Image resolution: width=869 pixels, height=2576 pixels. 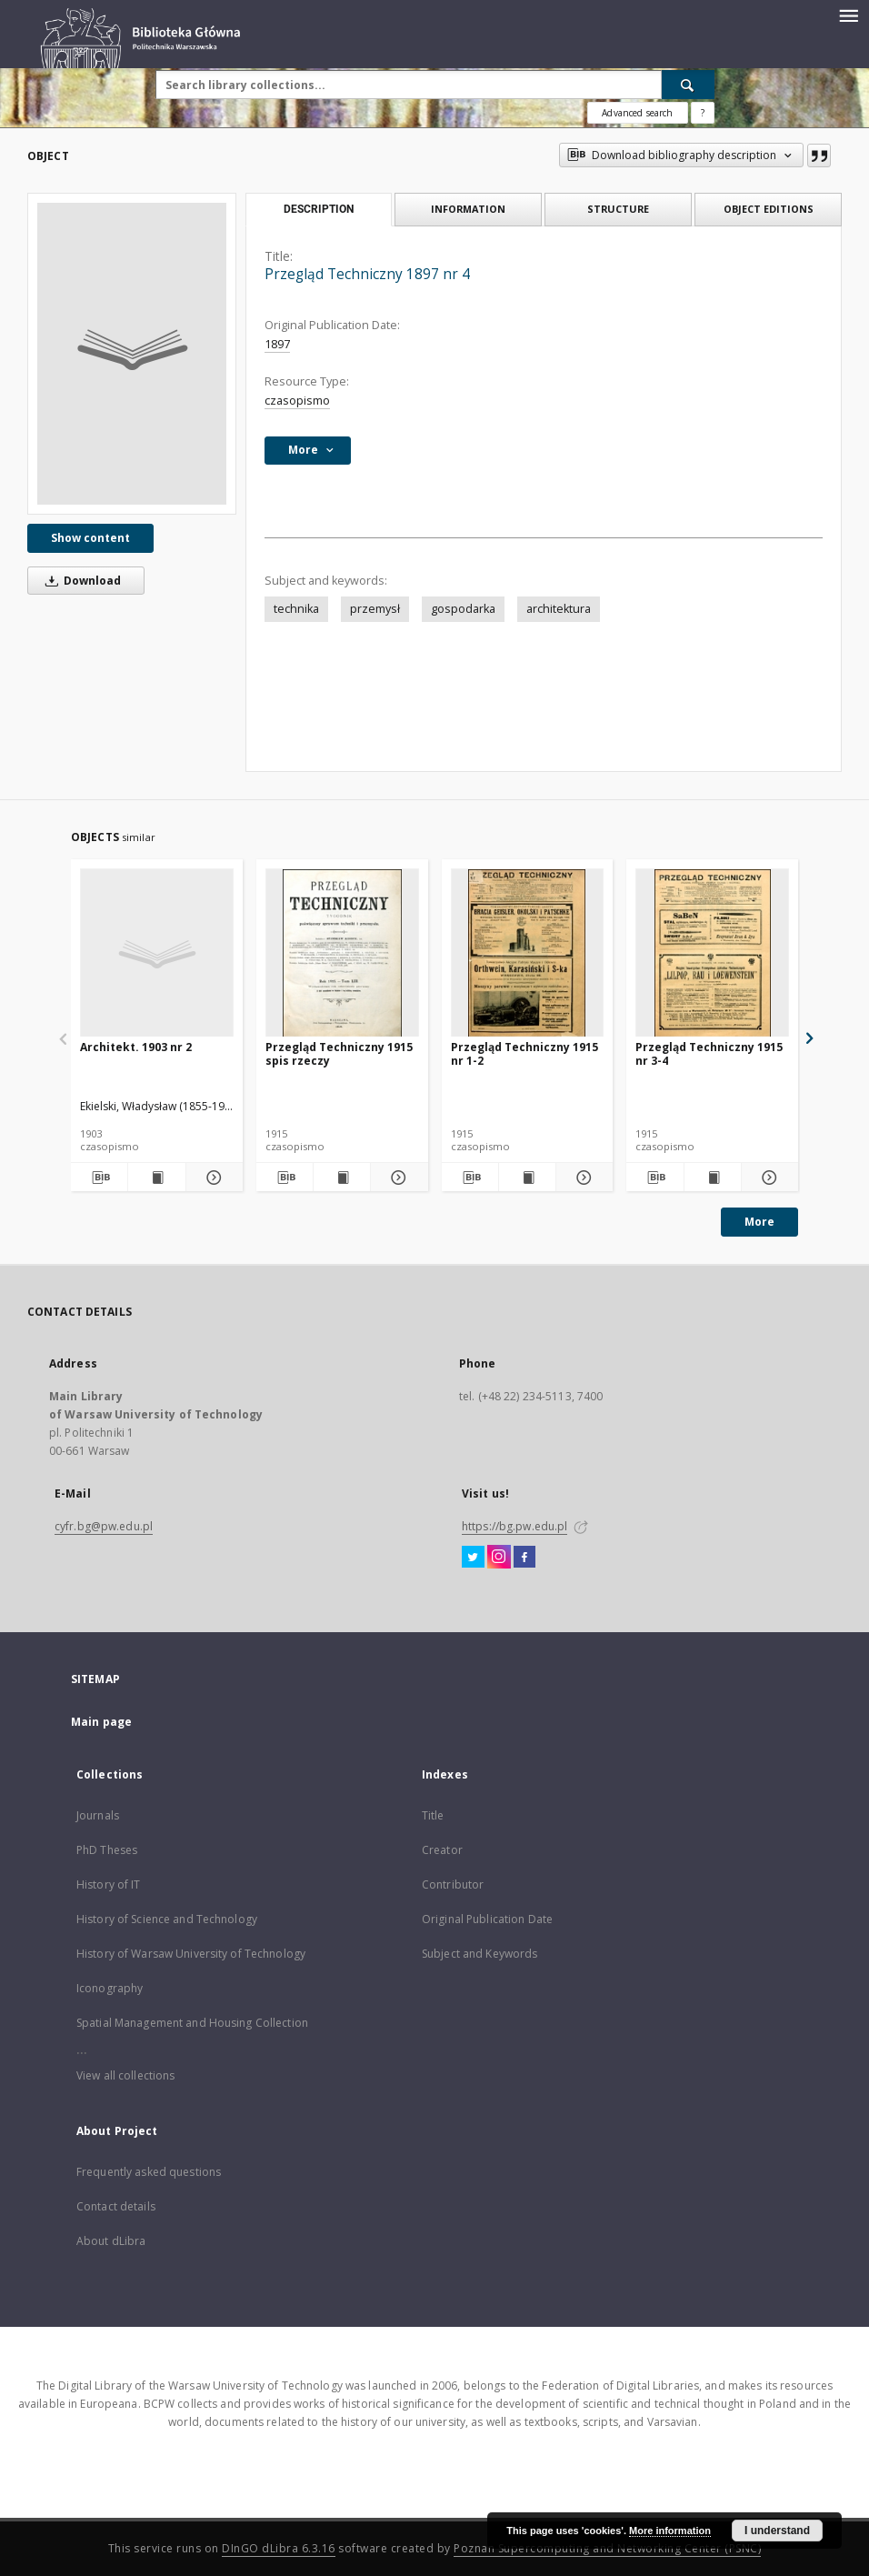 I want to click on Subject and Keywords, so click(x=479, y=1953).